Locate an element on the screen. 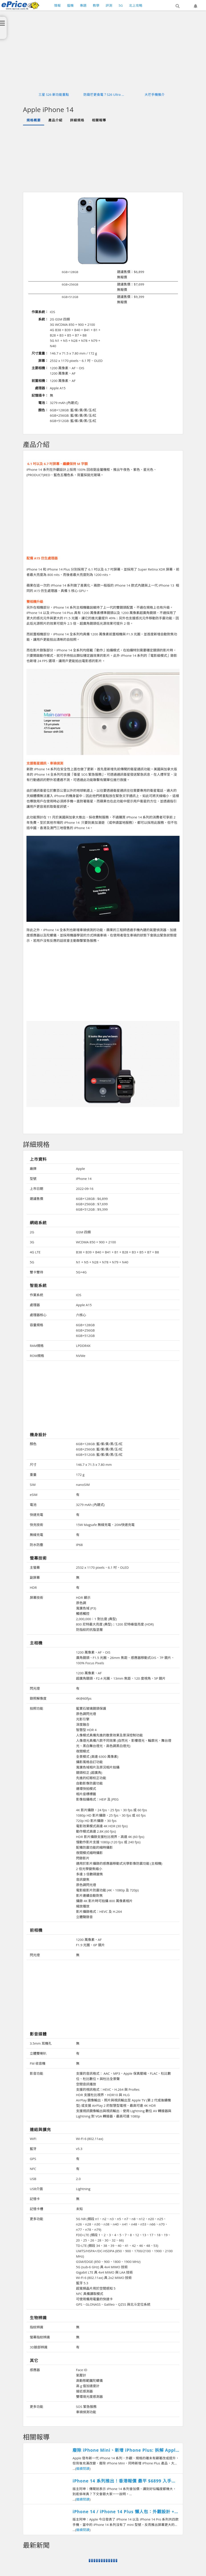 The width and height of the screenshot is (206, 2576). 3G is located at coordinates (32, 1242).